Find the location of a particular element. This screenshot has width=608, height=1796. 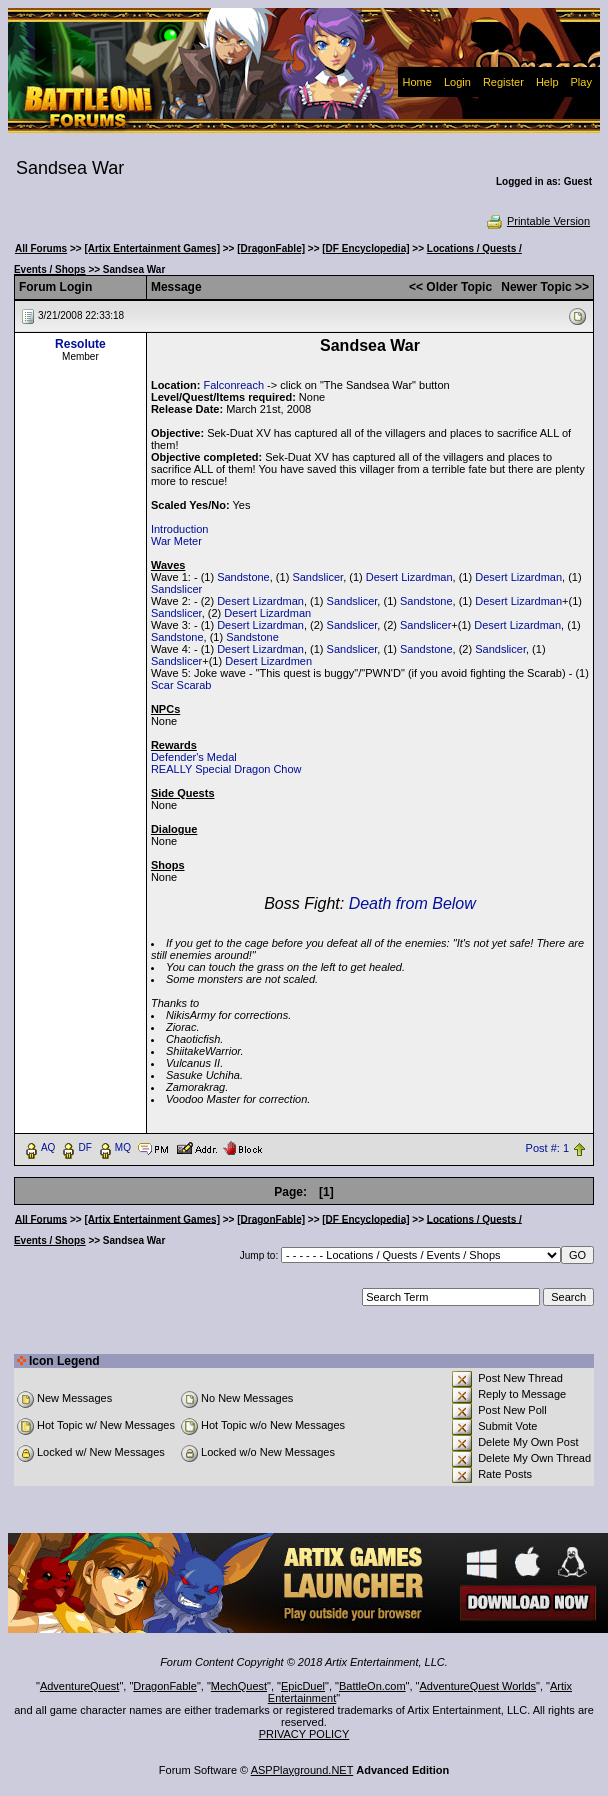

AdventureQuest is located at coordinates (80, 1686).